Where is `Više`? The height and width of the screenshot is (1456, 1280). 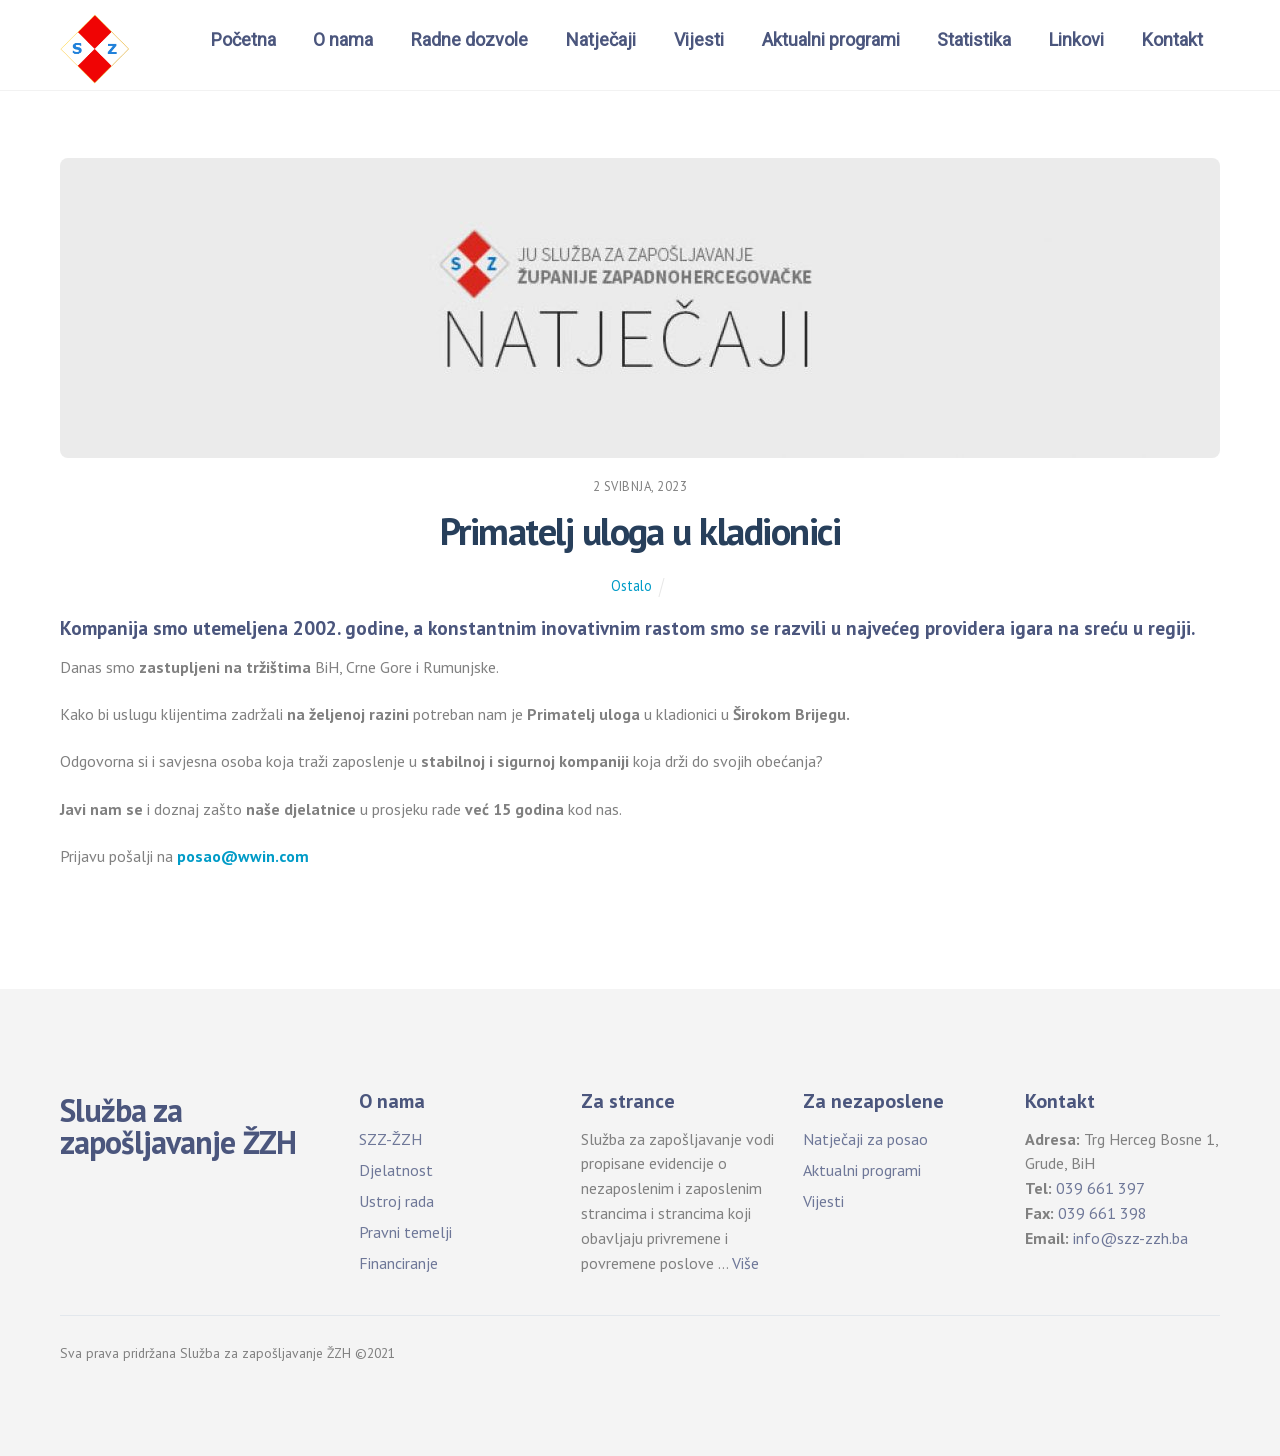
Više is located at coordinates (745, 1263).